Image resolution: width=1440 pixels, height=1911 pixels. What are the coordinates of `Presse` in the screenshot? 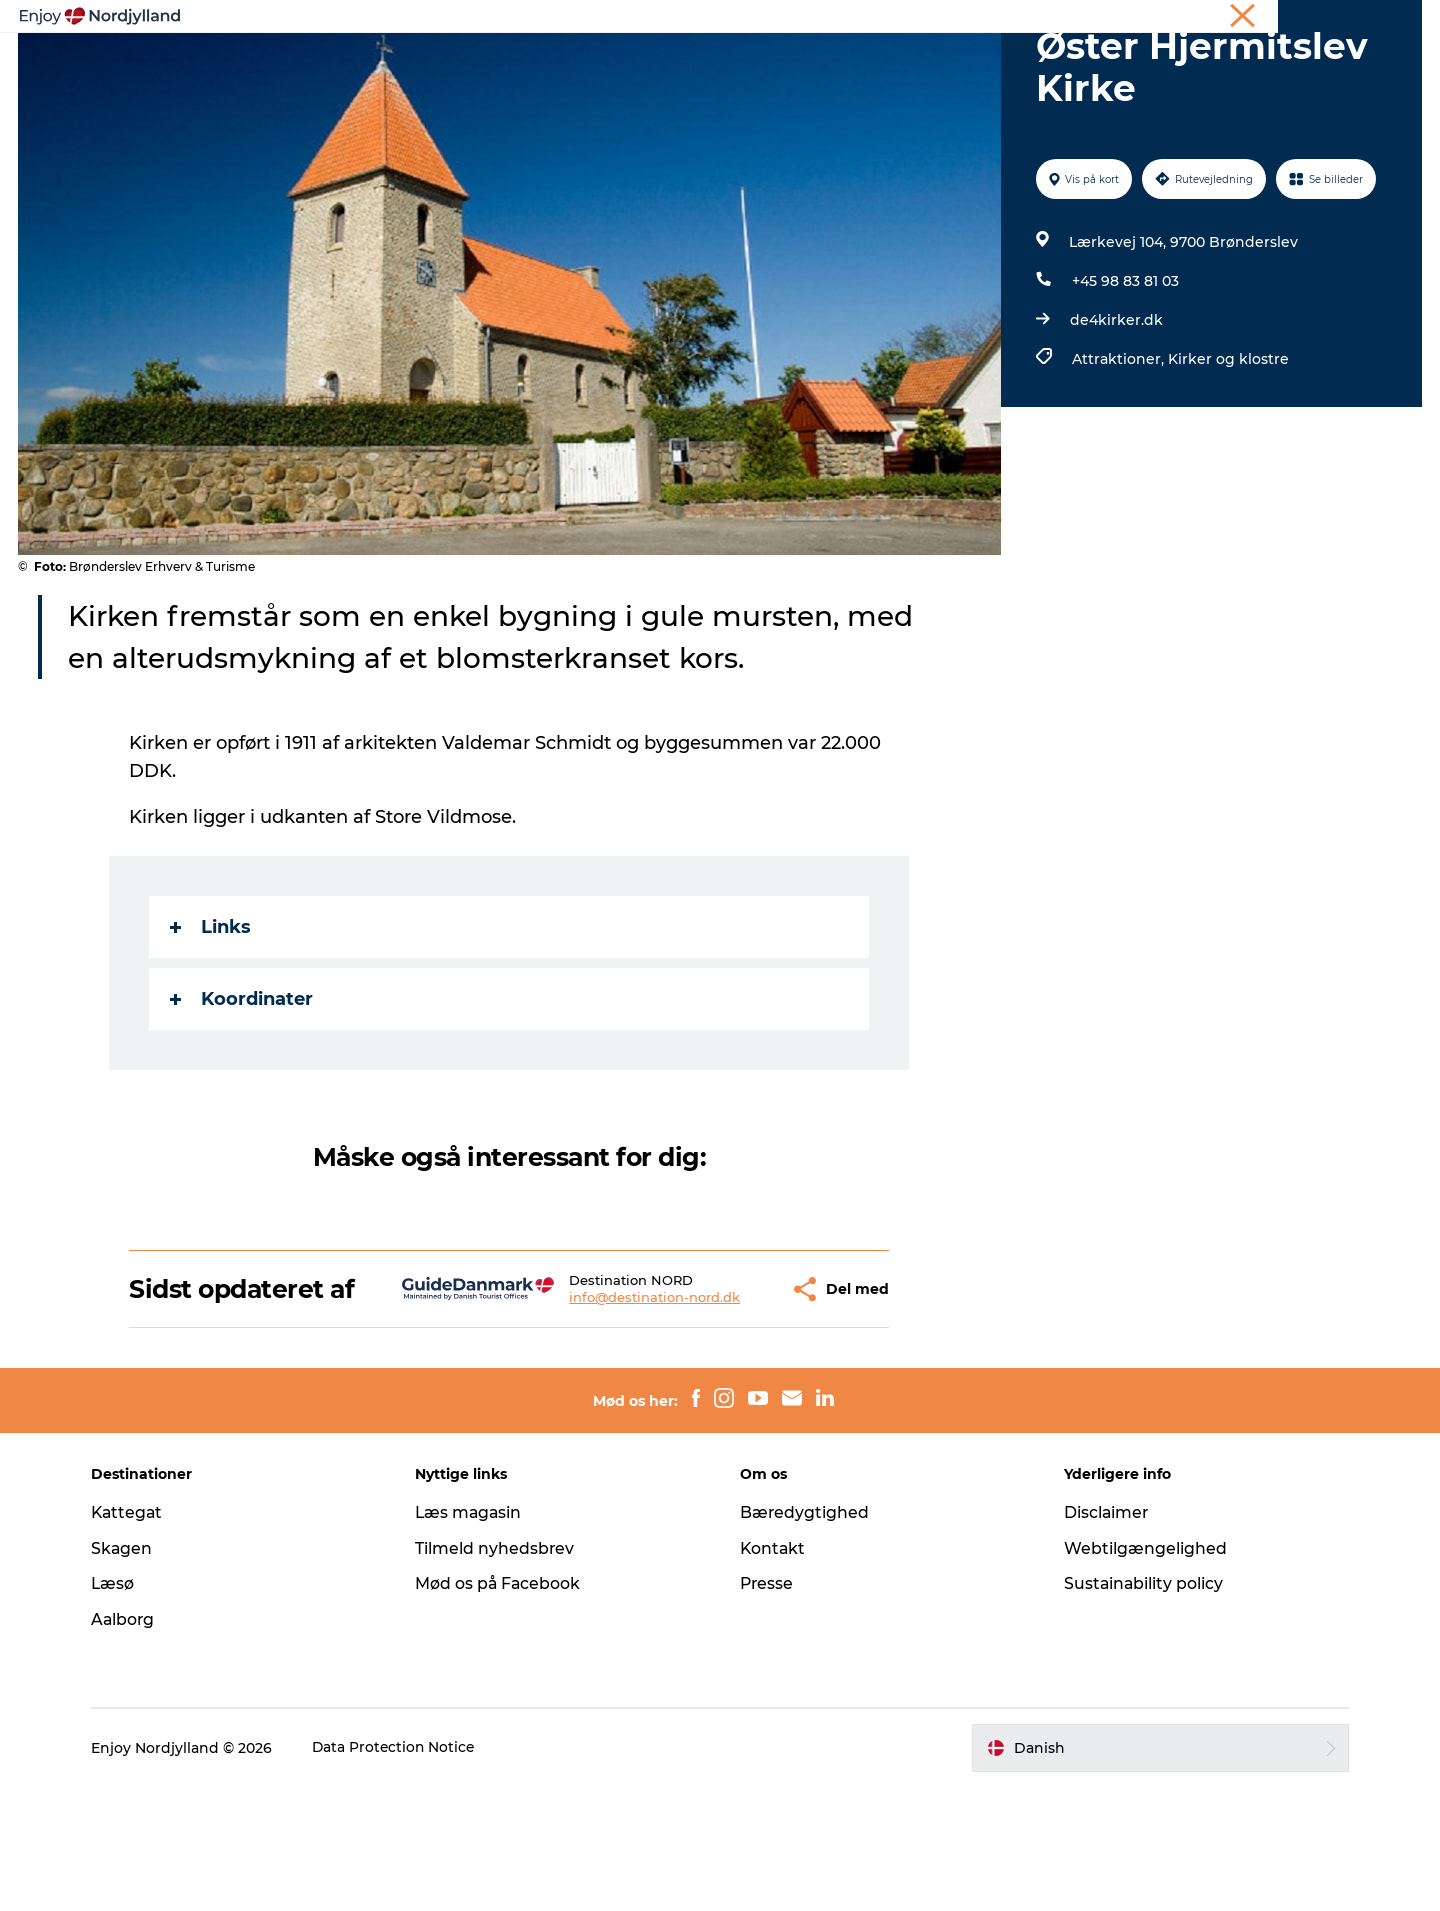 It's located at (767, 1707).